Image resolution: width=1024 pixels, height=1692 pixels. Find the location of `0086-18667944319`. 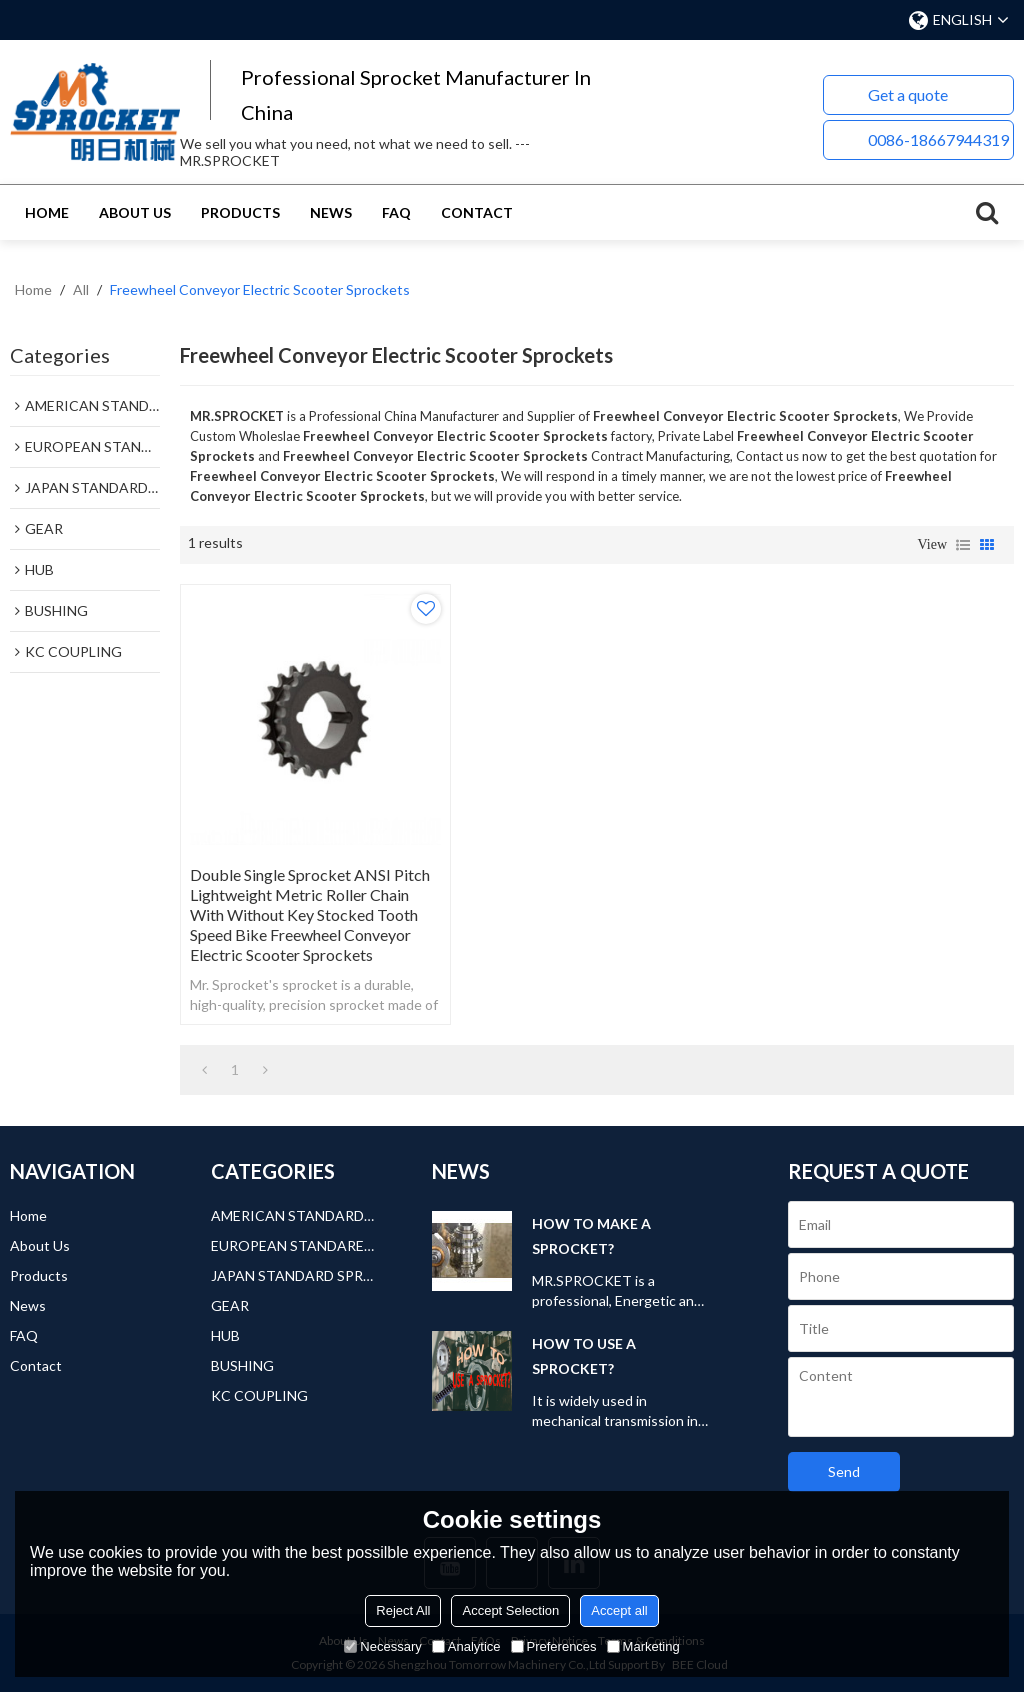

0086-18667944319 is located at coordinates (938, 139).